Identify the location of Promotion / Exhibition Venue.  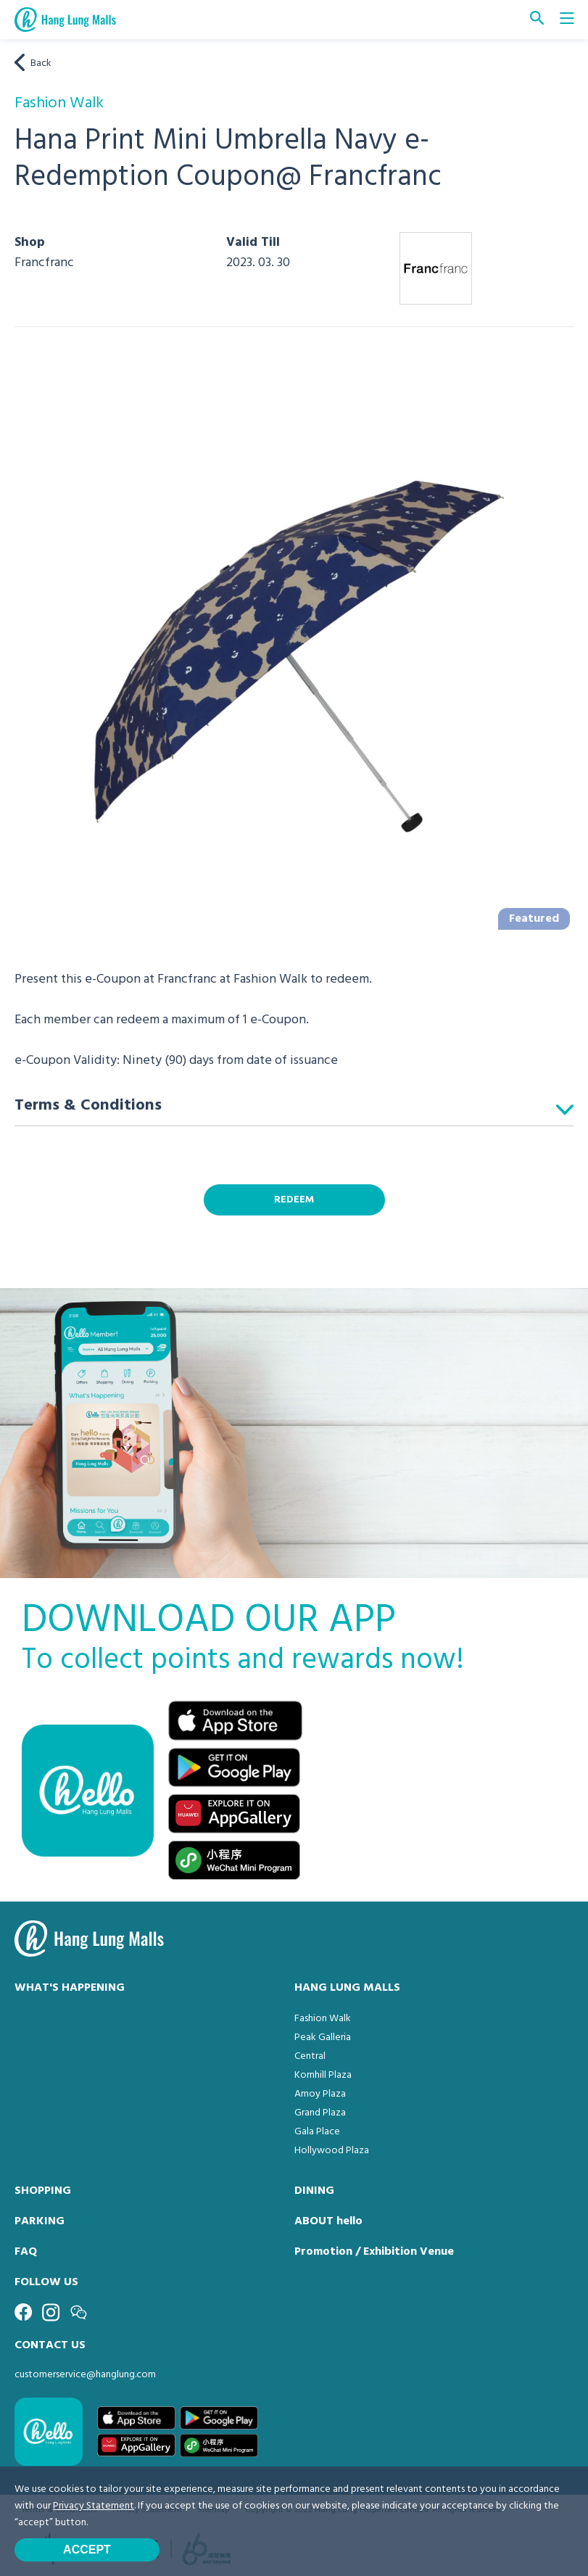
(374, 2251).